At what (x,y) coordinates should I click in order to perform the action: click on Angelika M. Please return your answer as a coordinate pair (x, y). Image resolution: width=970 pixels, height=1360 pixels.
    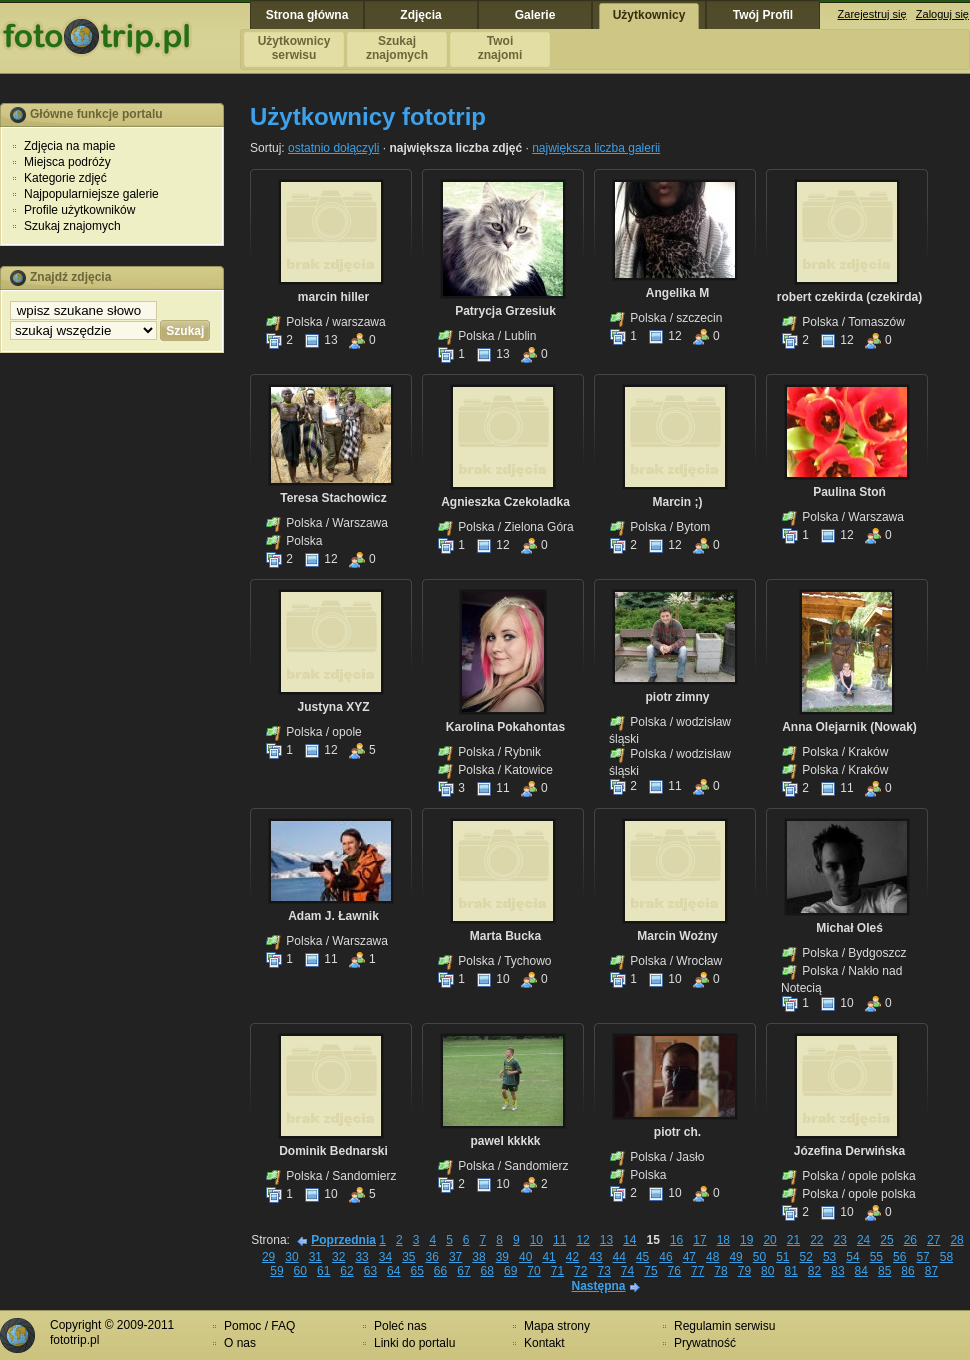
    Looking at the image, I should click on (677, 293).